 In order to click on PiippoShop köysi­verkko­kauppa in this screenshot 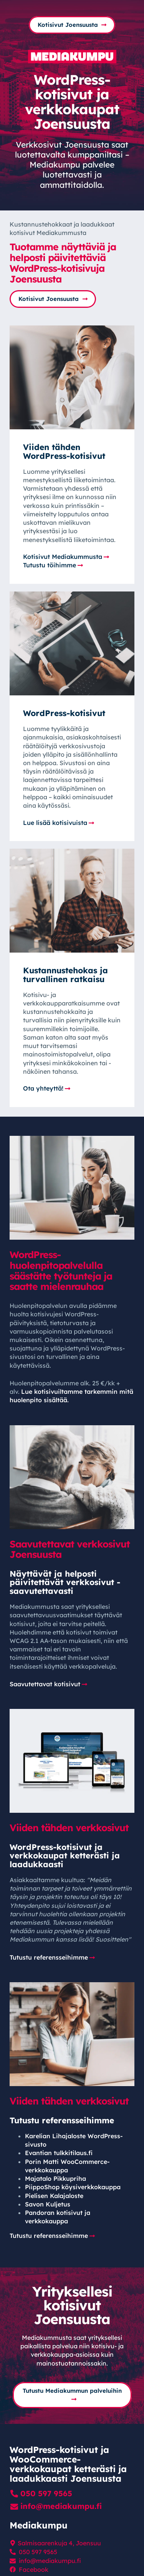, I will do `click(73, 2187)`.